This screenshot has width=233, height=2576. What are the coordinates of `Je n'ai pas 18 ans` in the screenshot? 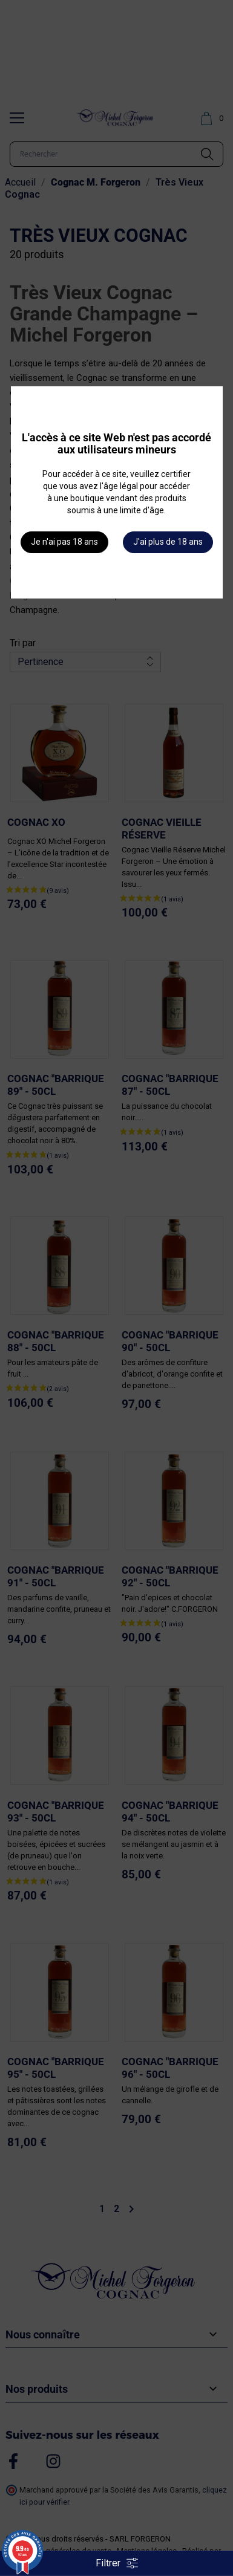 It's located at (64, 542).